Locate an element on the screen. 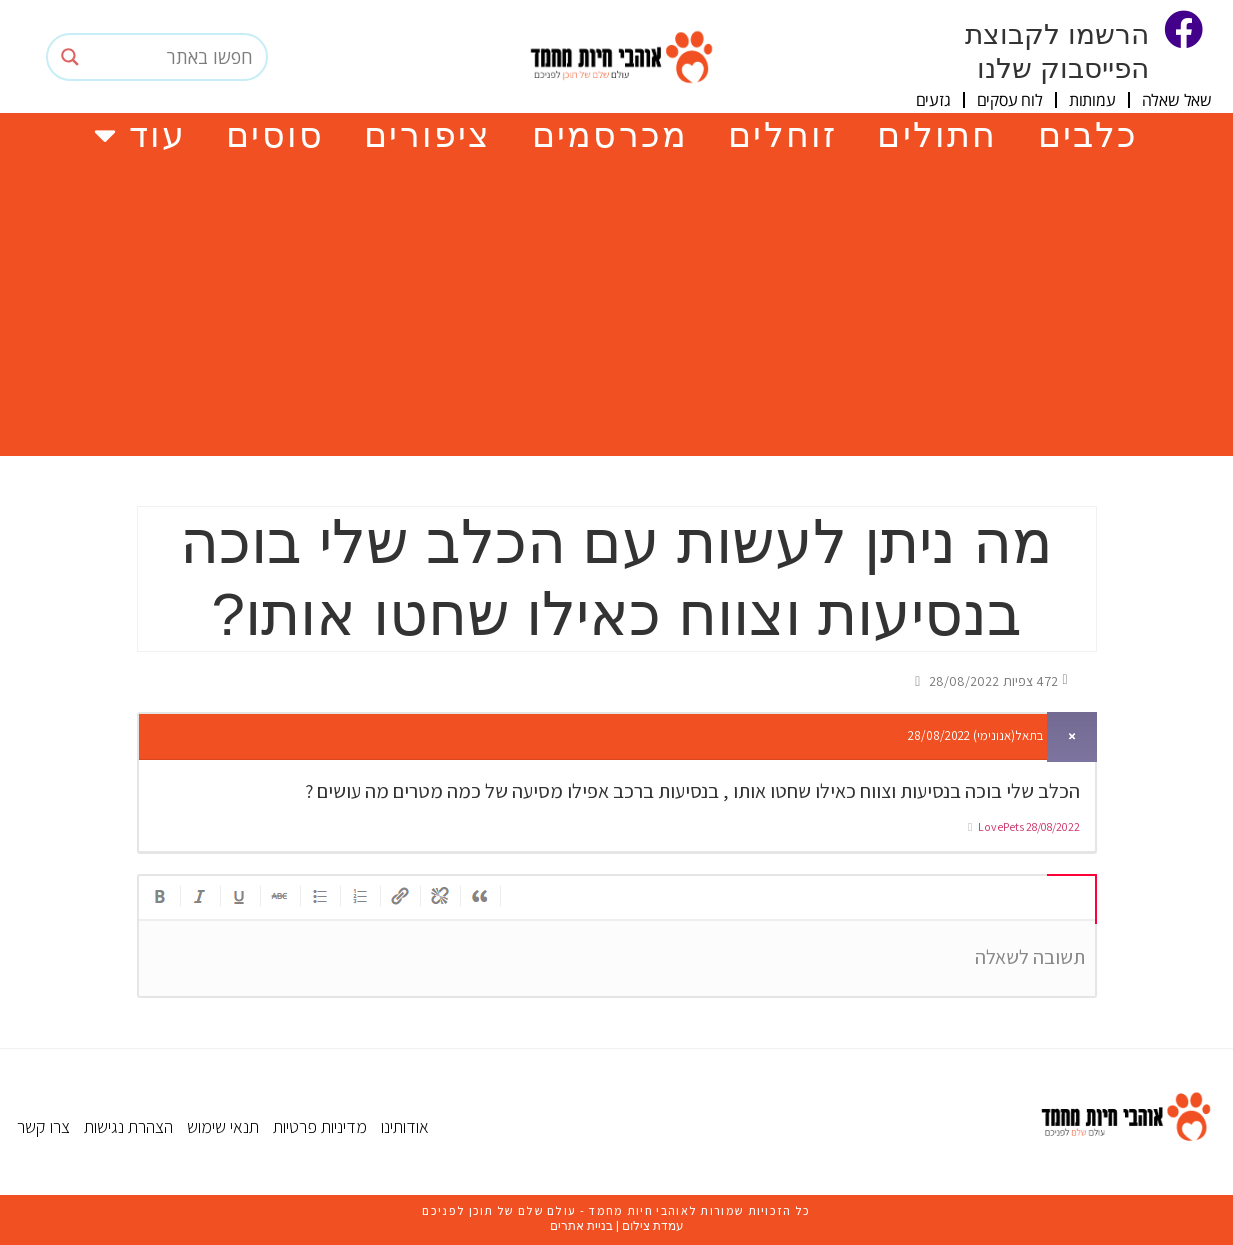  עמדת צילום is located at coordinates (653, 1226).